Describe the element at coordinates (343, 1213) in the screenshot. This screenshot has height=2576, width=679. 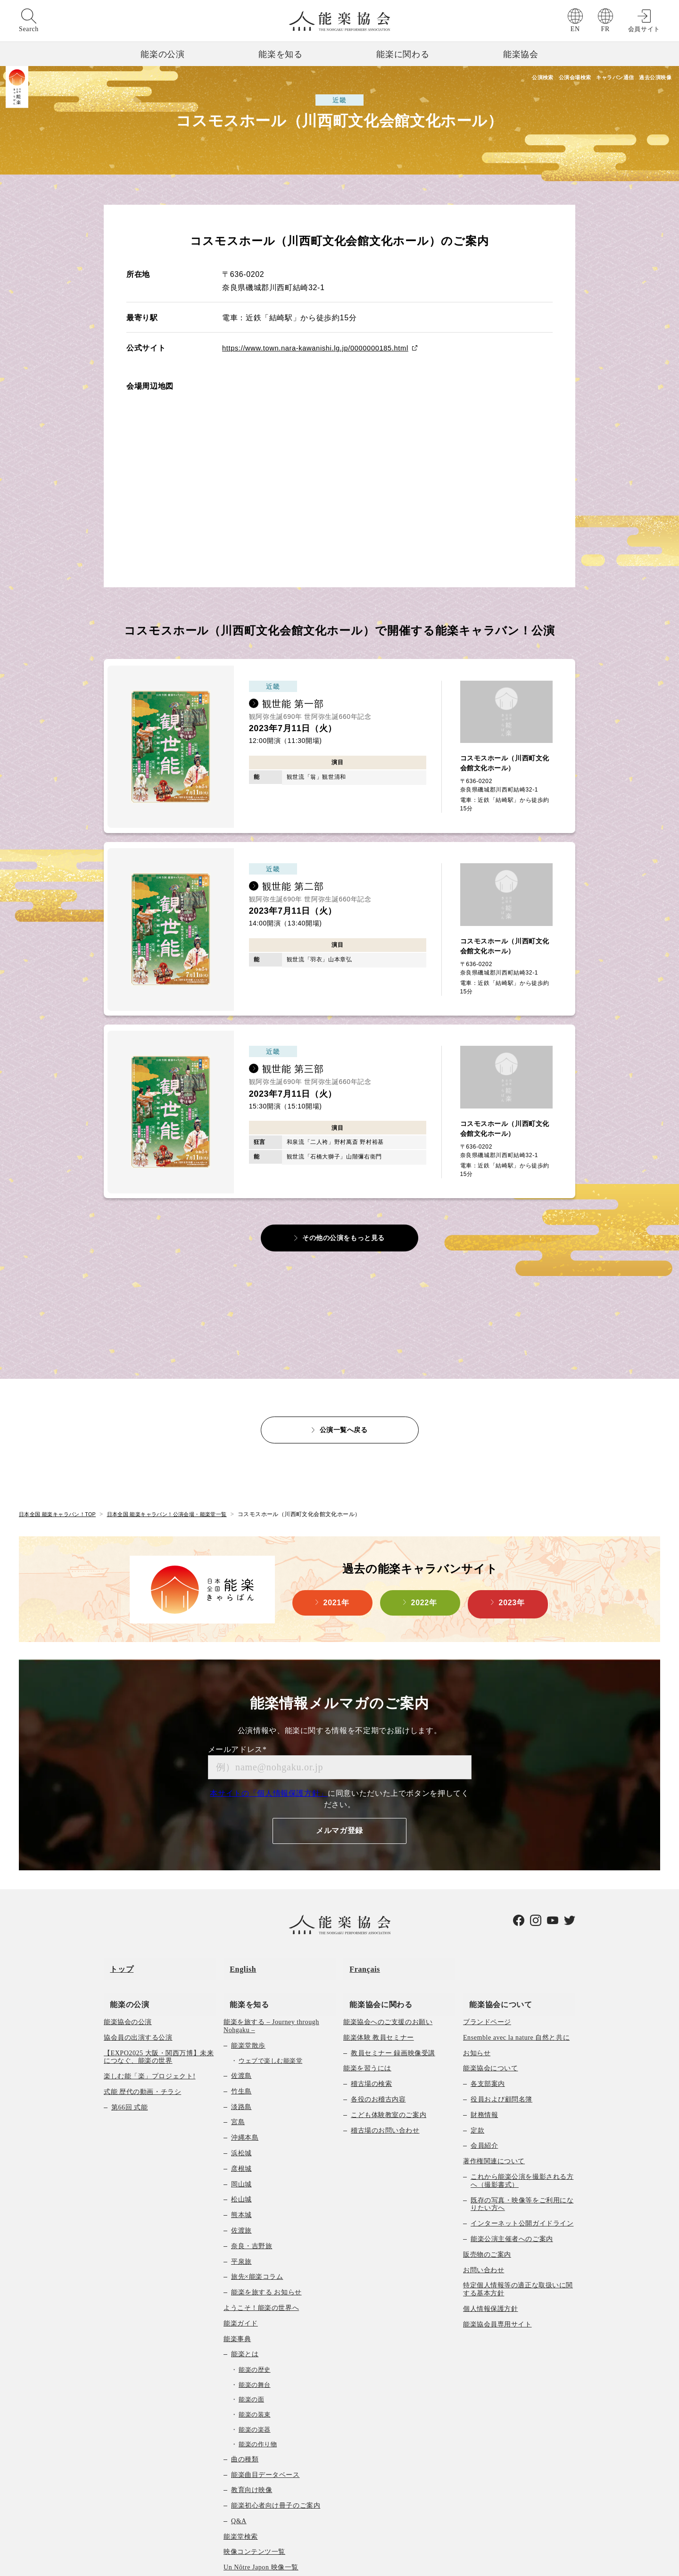
I see `その他の公演をもっと見る` at that location.